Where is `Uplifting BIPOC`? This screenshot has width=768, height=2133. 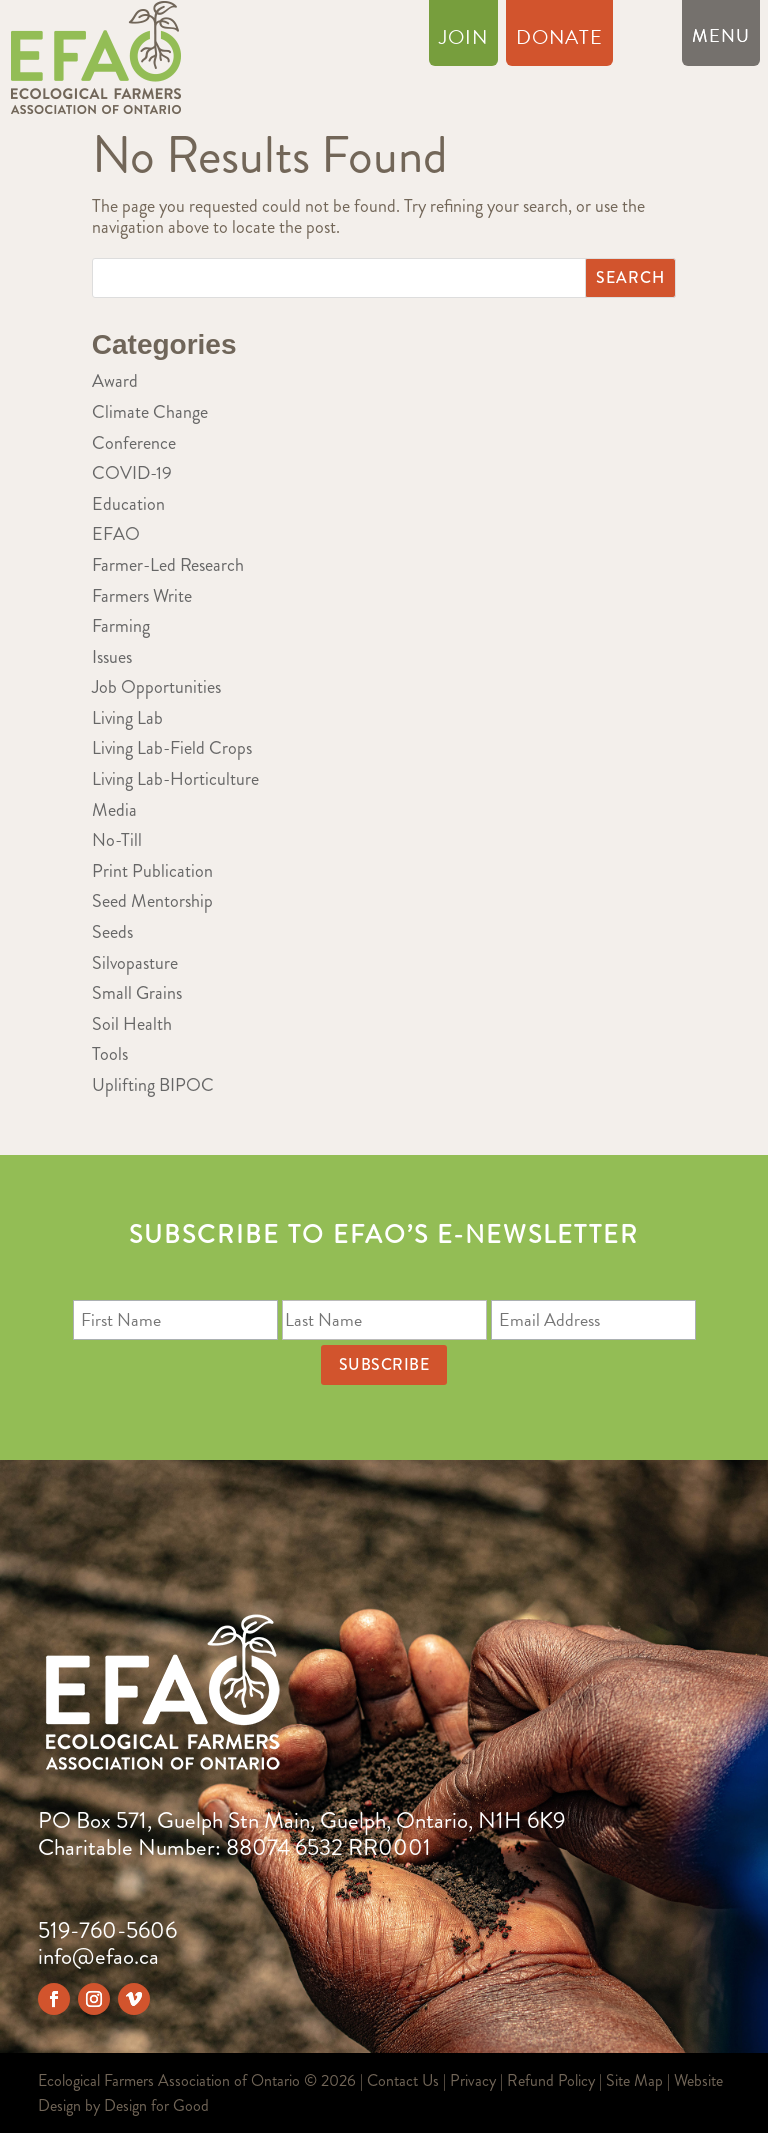 Uplifting BIPOC is located at coordinates (153, 1085).